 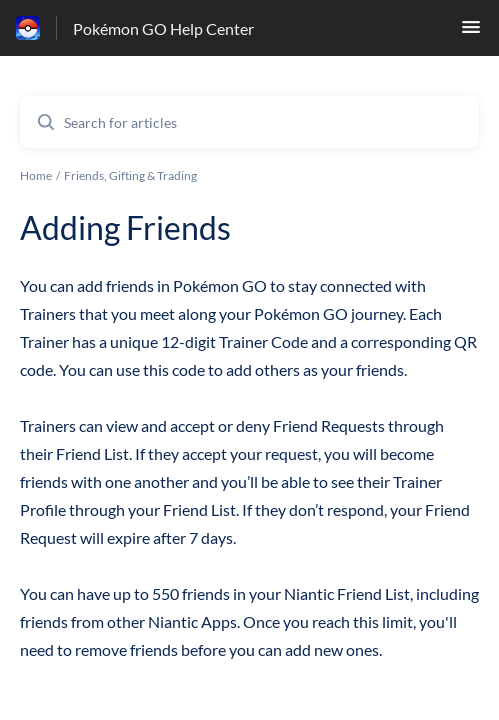 What do you see at coordinates (130, 175) in the screenshot?
I see `Friends, Gifting & Trading` at bounding box center [130, 175].